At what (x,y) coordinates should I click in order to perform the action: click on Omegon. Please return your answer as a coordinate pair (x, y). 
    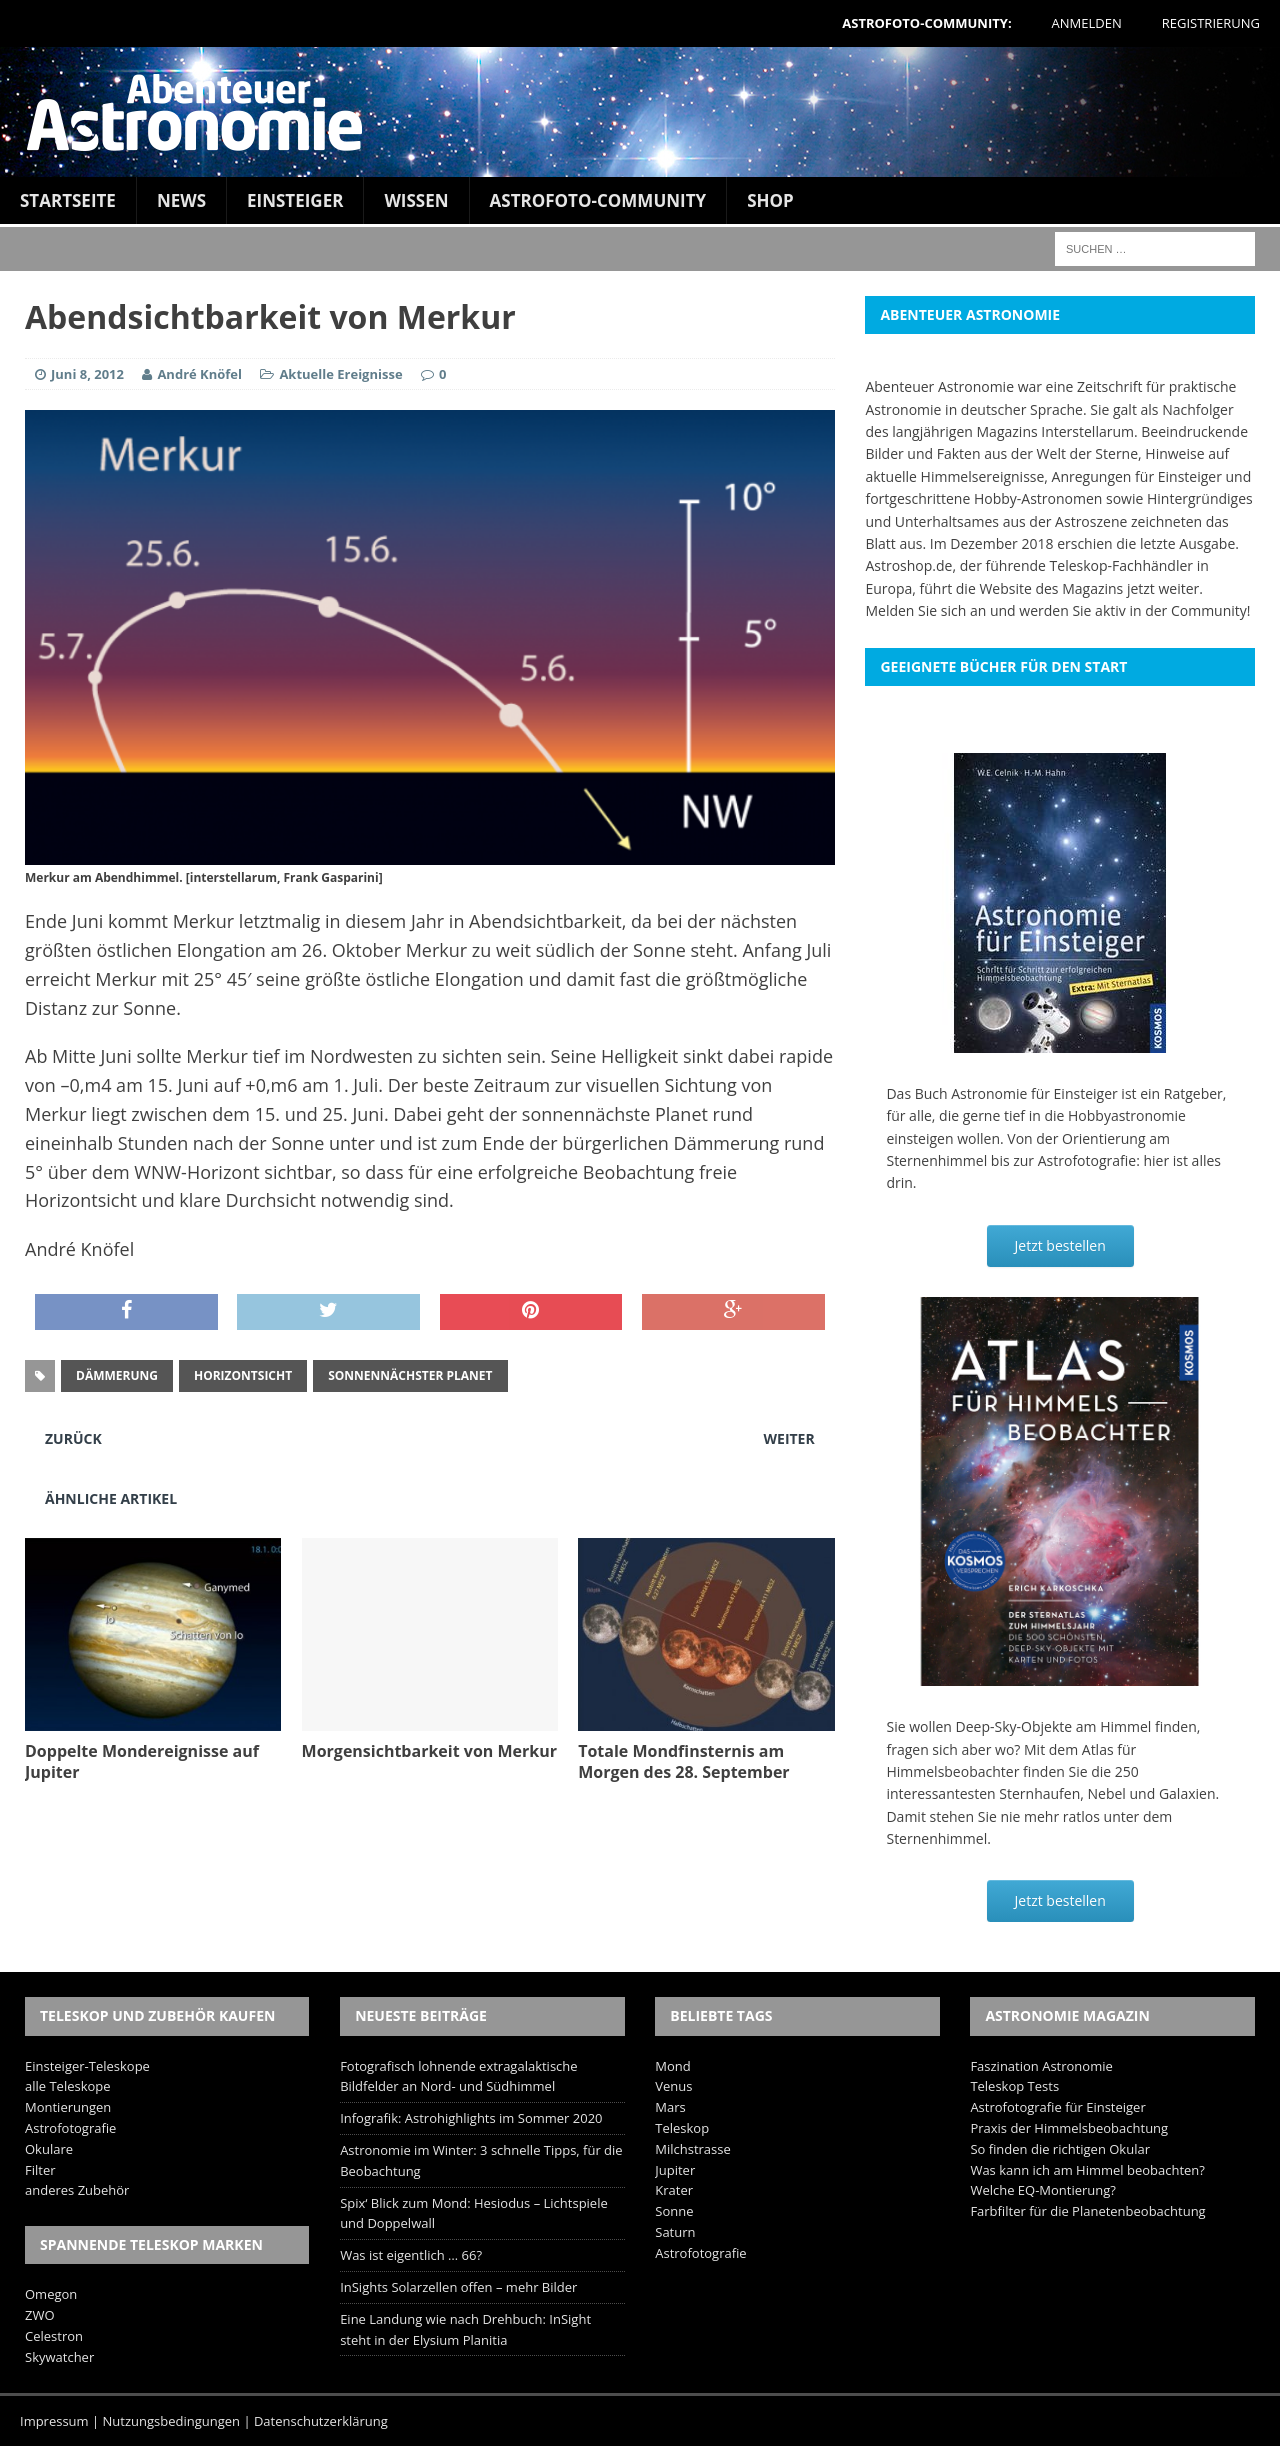
    Looking at the image, I should click on (51, 2294).